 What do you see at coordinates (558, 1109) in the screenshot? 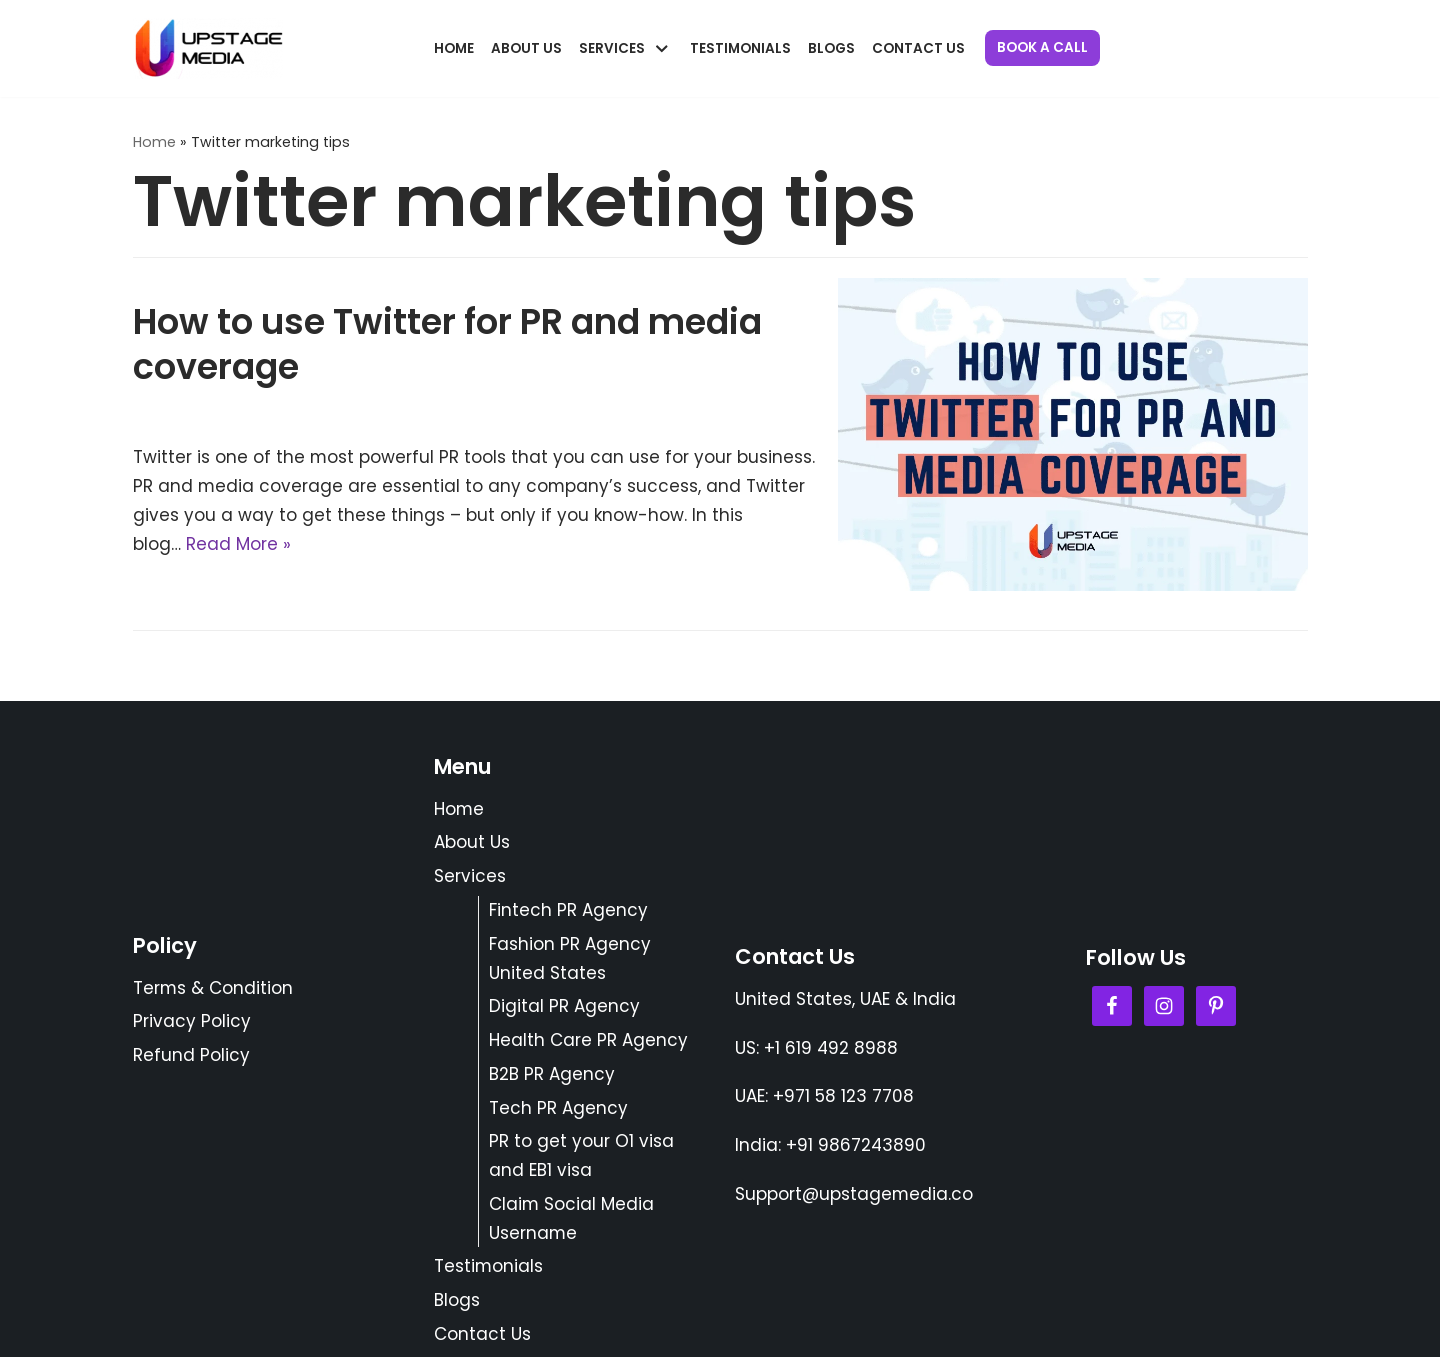
I see `Tech PR Agency` at bounding box center [558, 1109].